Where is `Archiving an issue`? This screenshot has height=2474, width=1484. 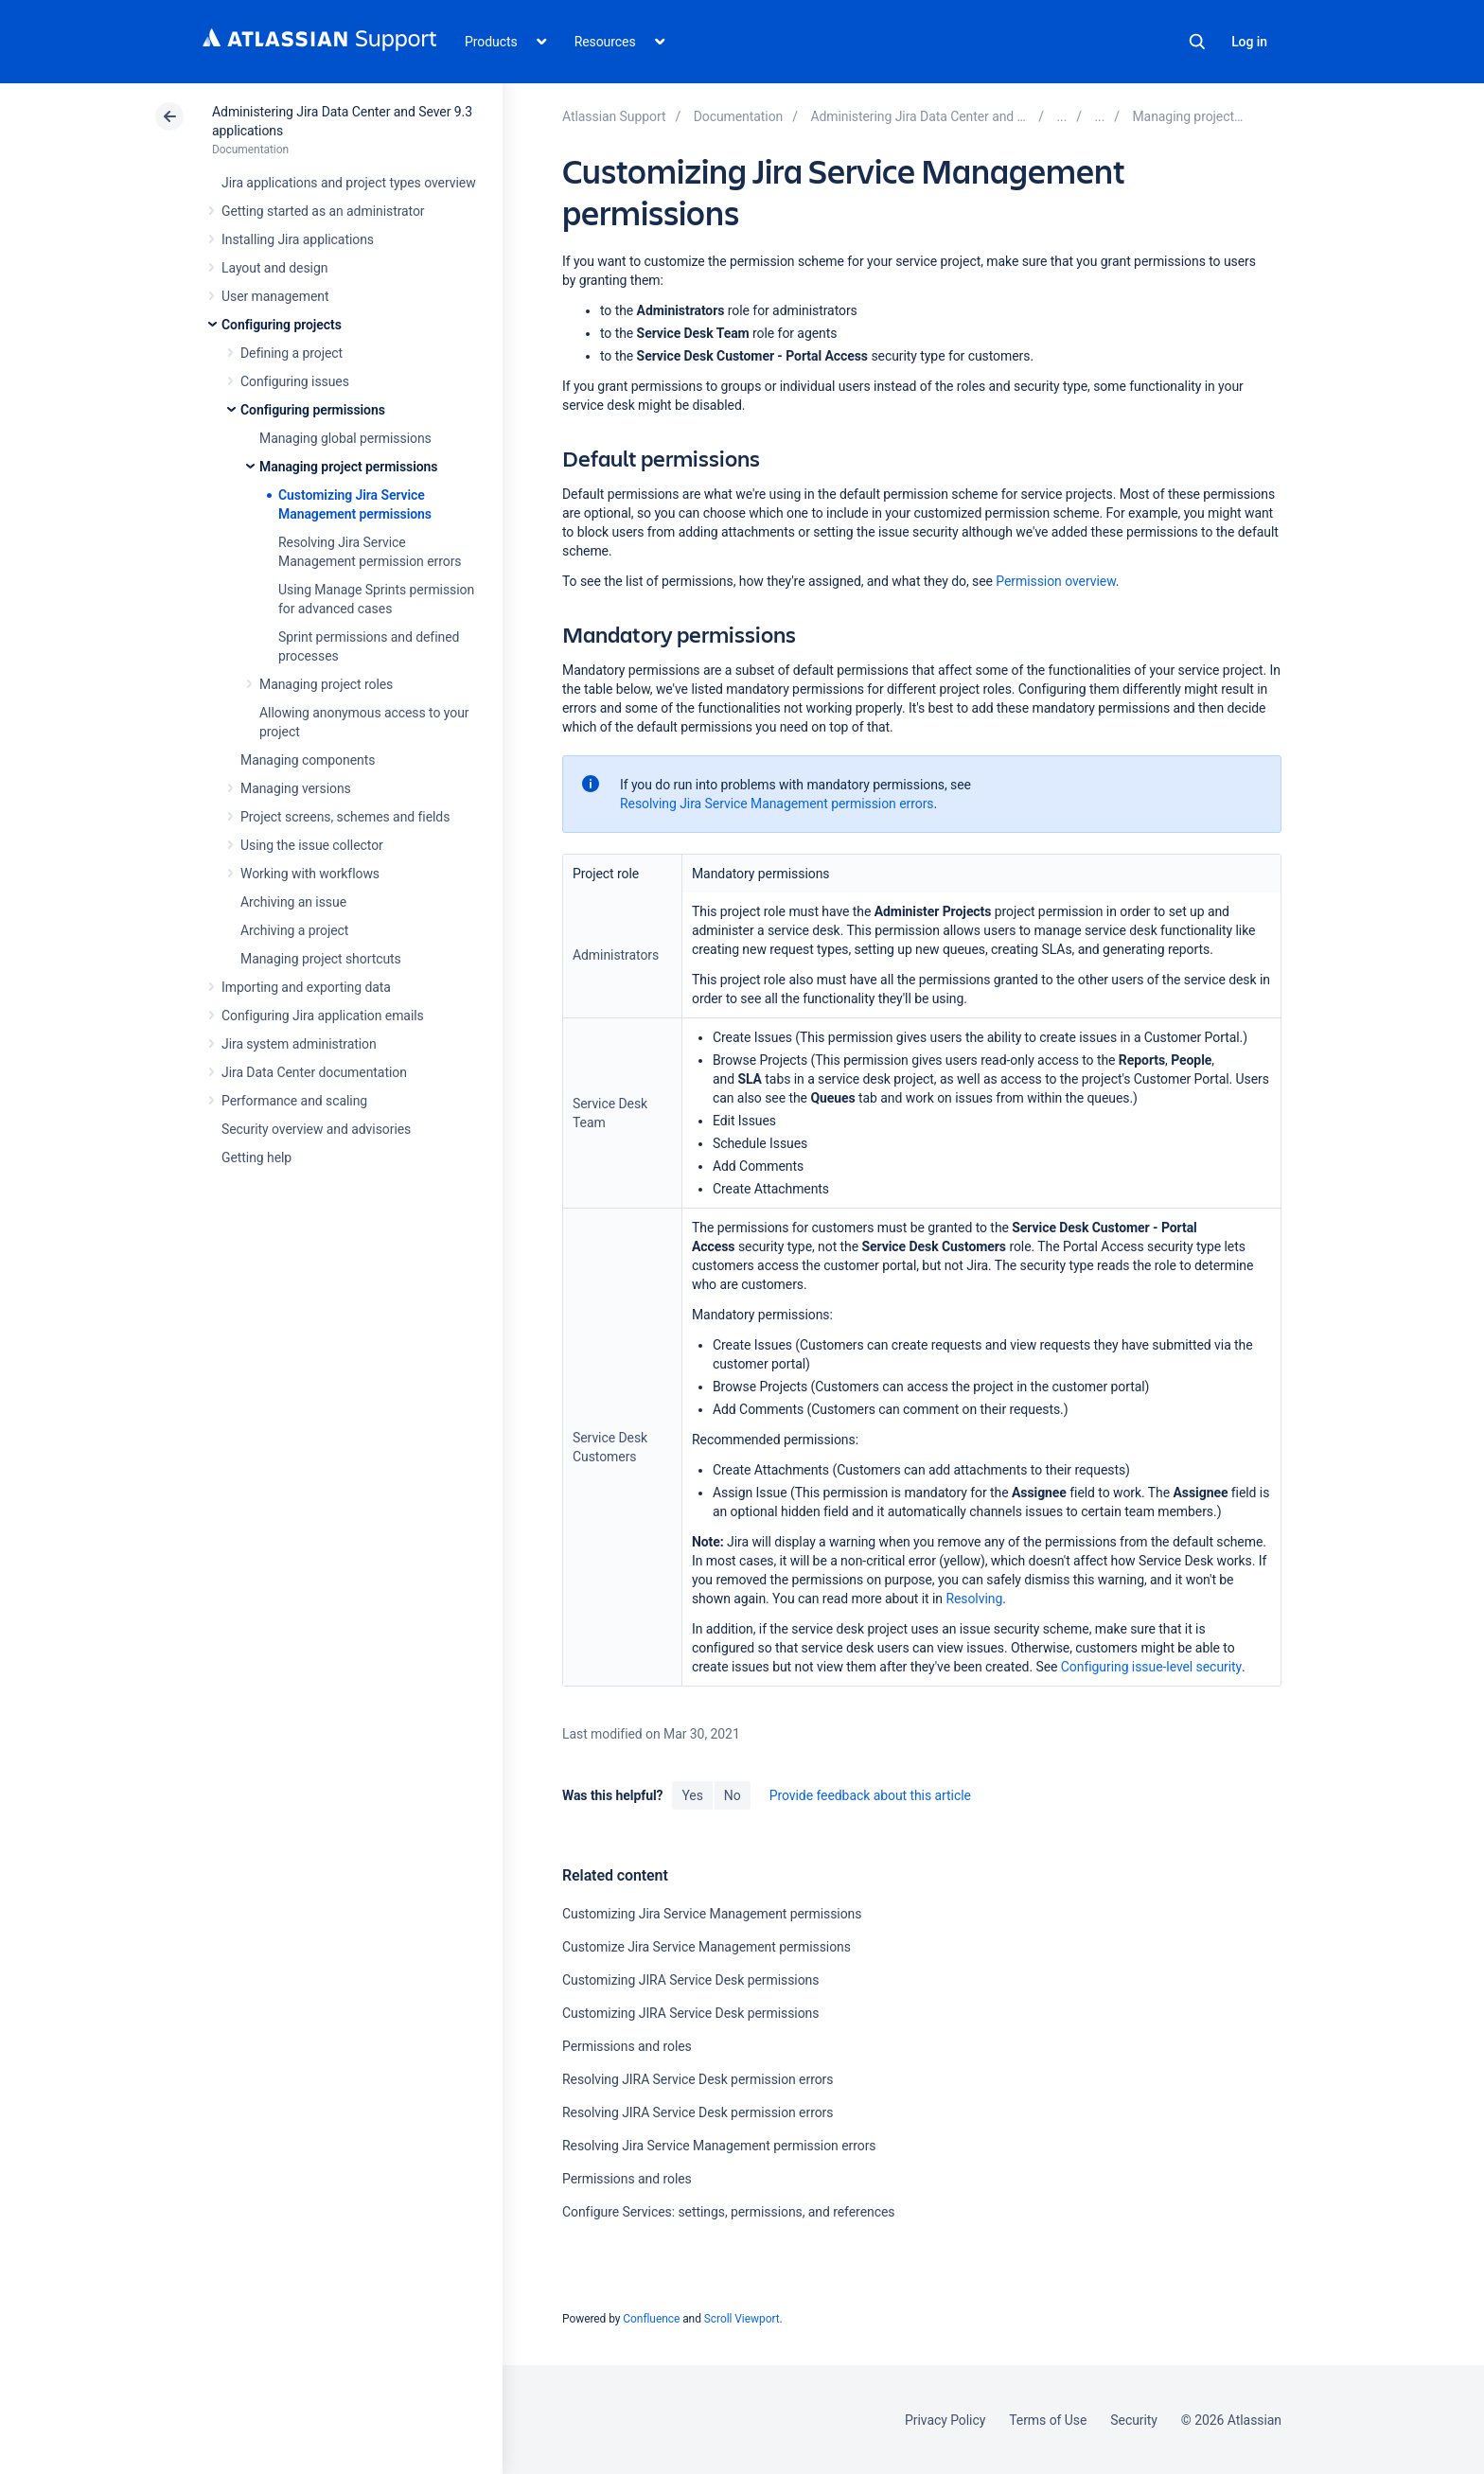
Archiving an issue is located at coordinates (293, 902).